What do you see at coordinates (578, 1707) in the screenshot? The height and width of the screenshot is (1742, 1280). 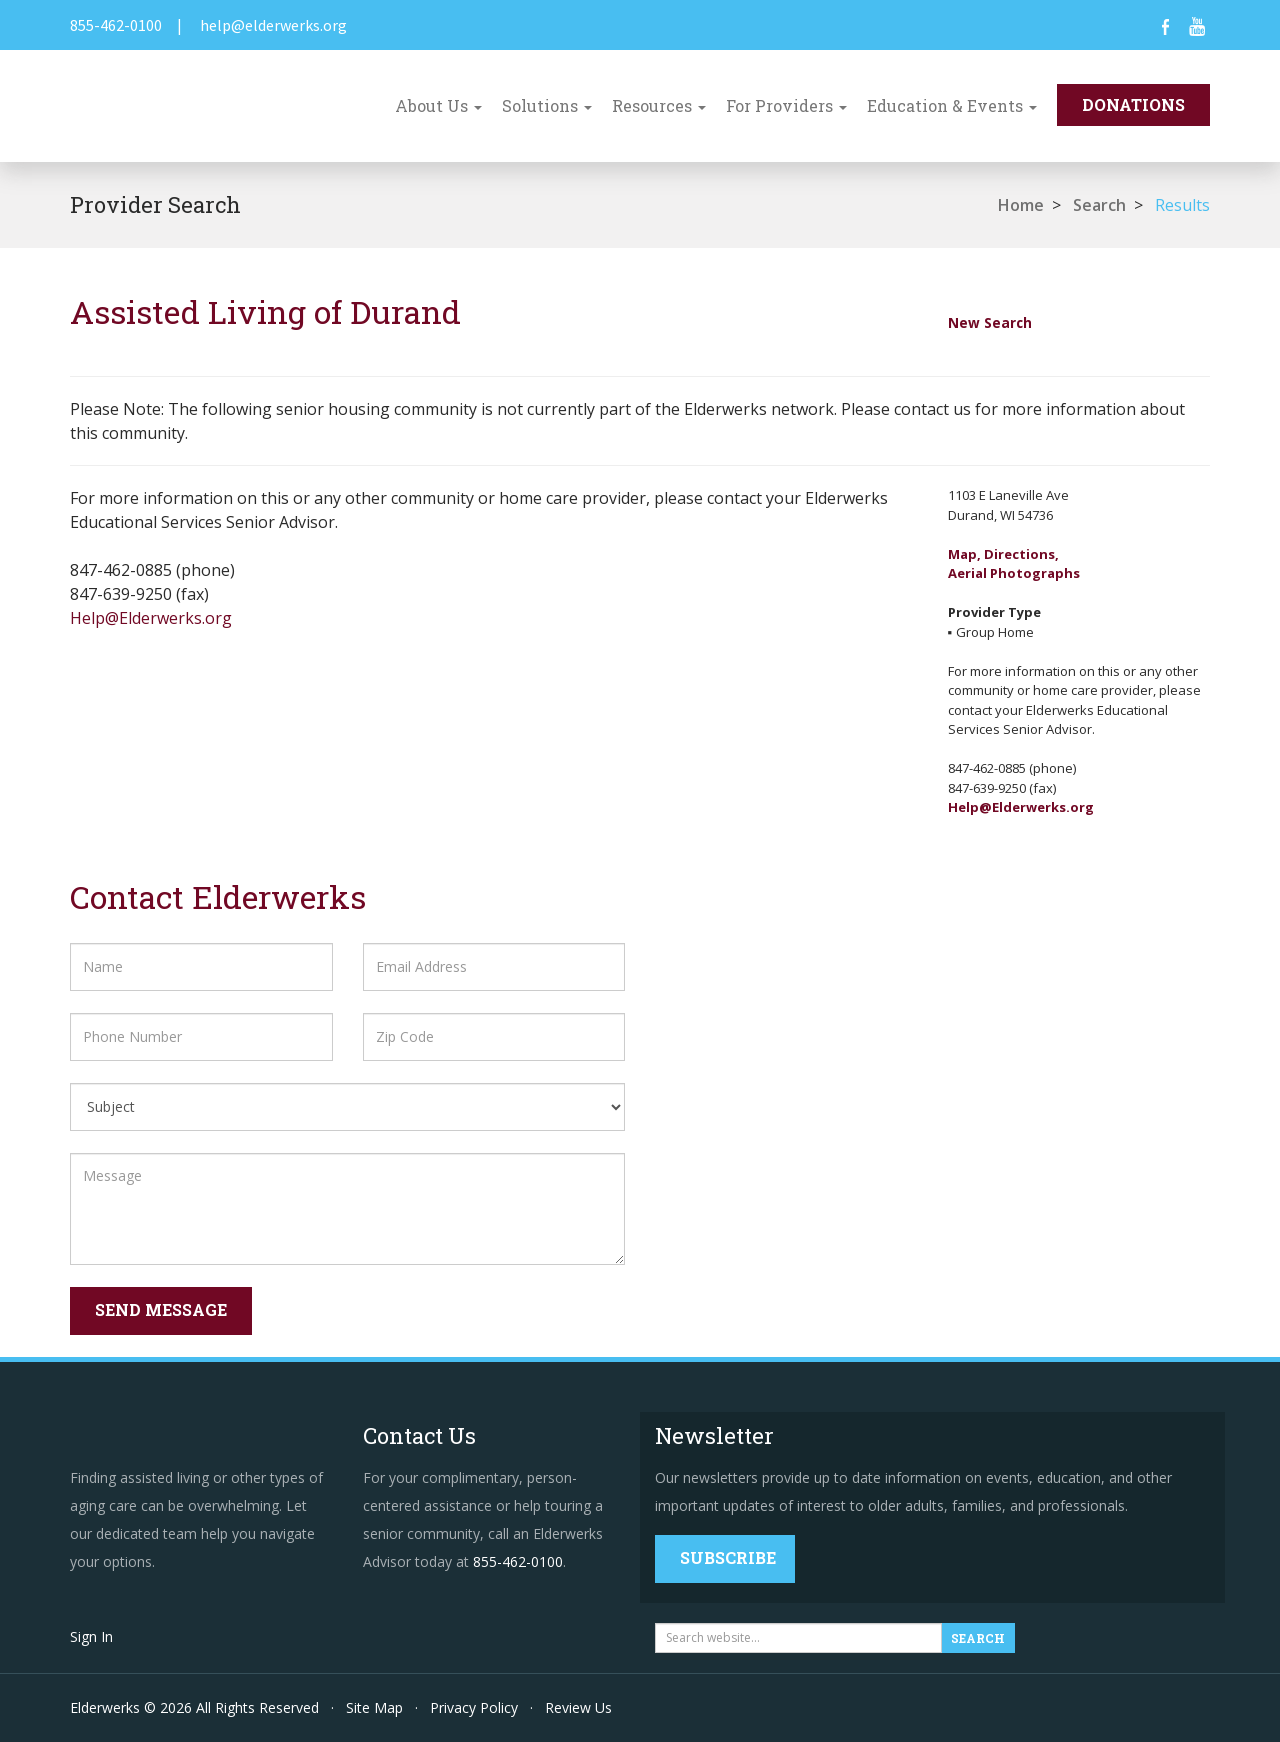 I see `Review Us` at bounding box center [578, 1707].